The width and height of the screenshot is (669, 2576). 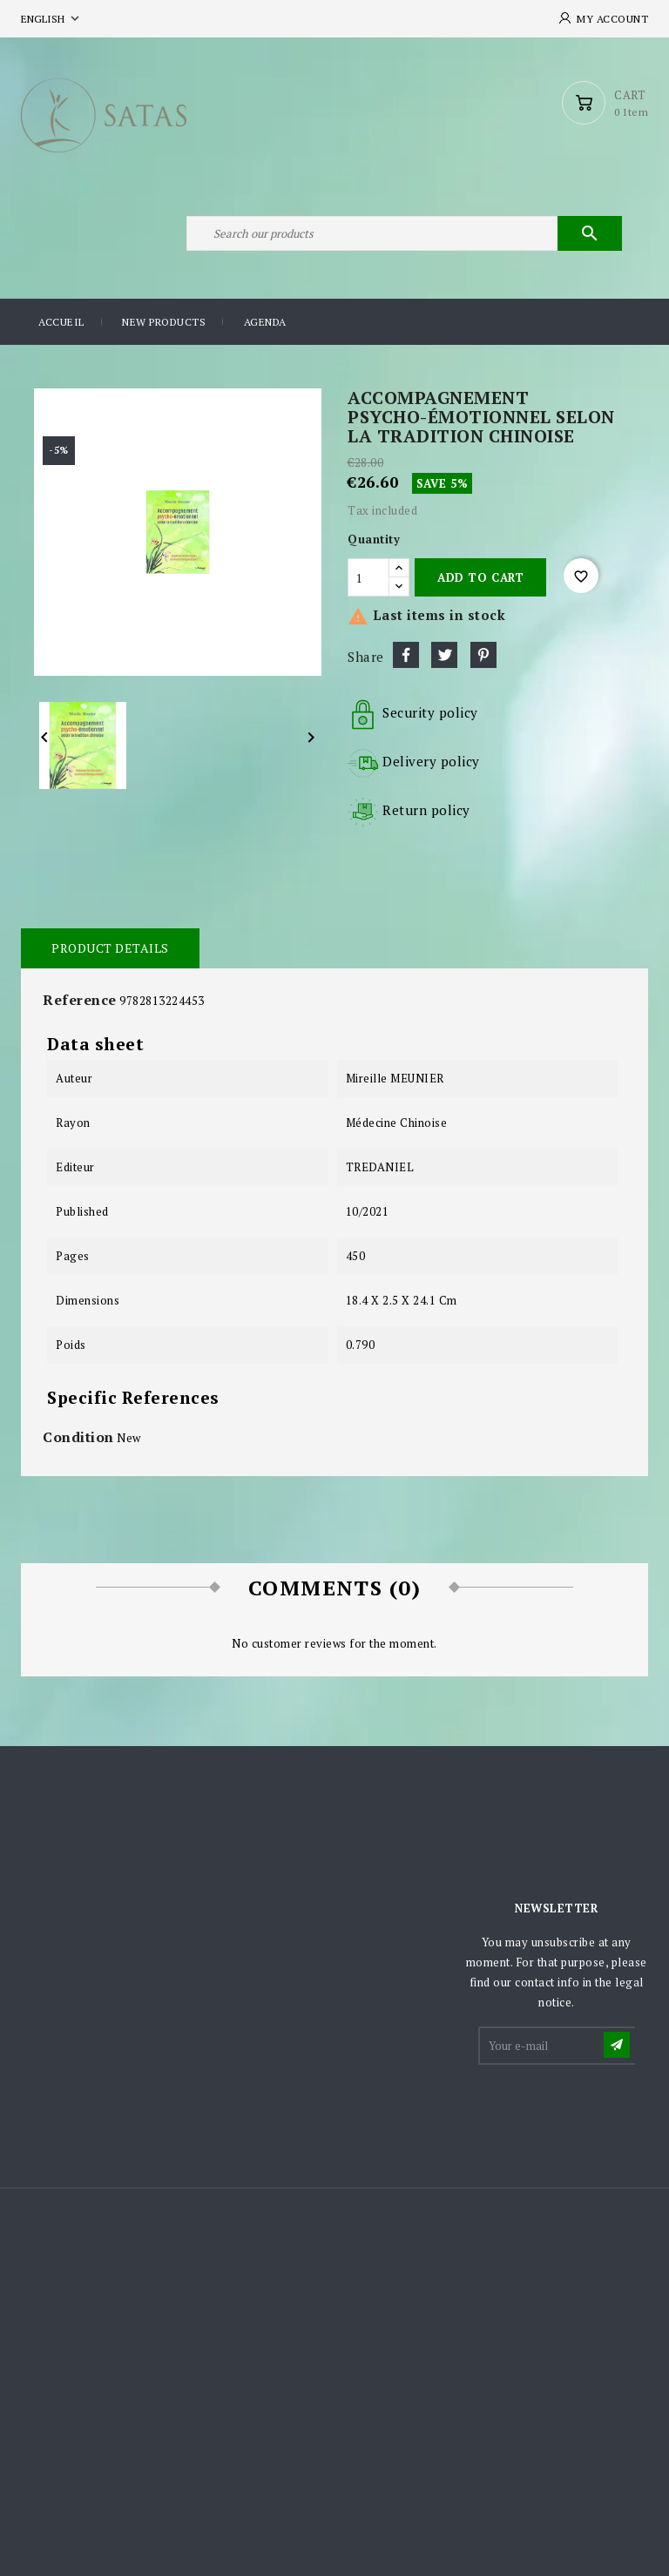 What do you see at coordinates (78, 1436) in the screenshot?
I see `Condition` at bounding box center [78, 1436].